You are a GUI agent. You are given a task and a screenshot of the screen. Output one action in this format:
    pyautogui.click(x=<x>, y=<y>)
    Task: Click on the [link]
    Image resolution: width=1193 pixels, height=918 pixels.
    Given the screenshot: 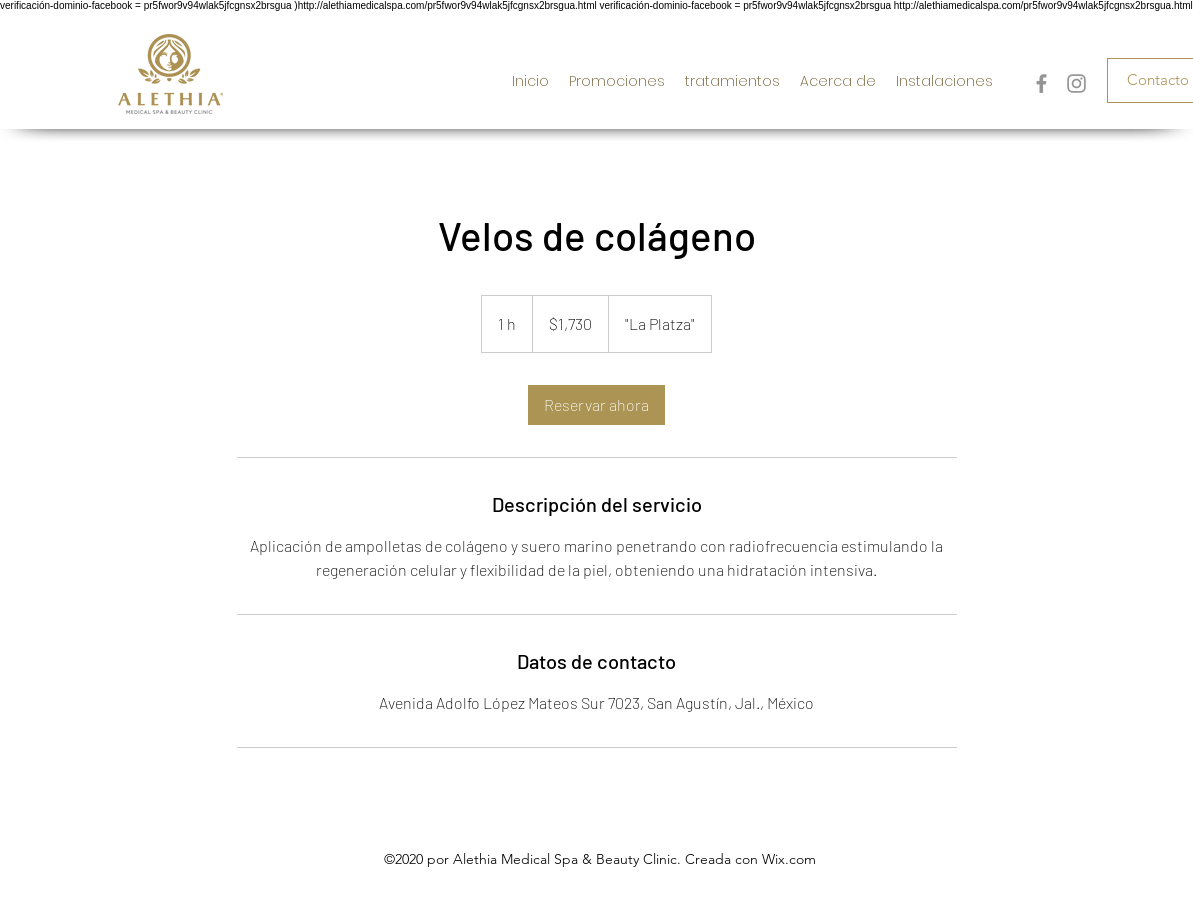 What is the action you would take?
    pyautogui.click(x=596, y=405)
    